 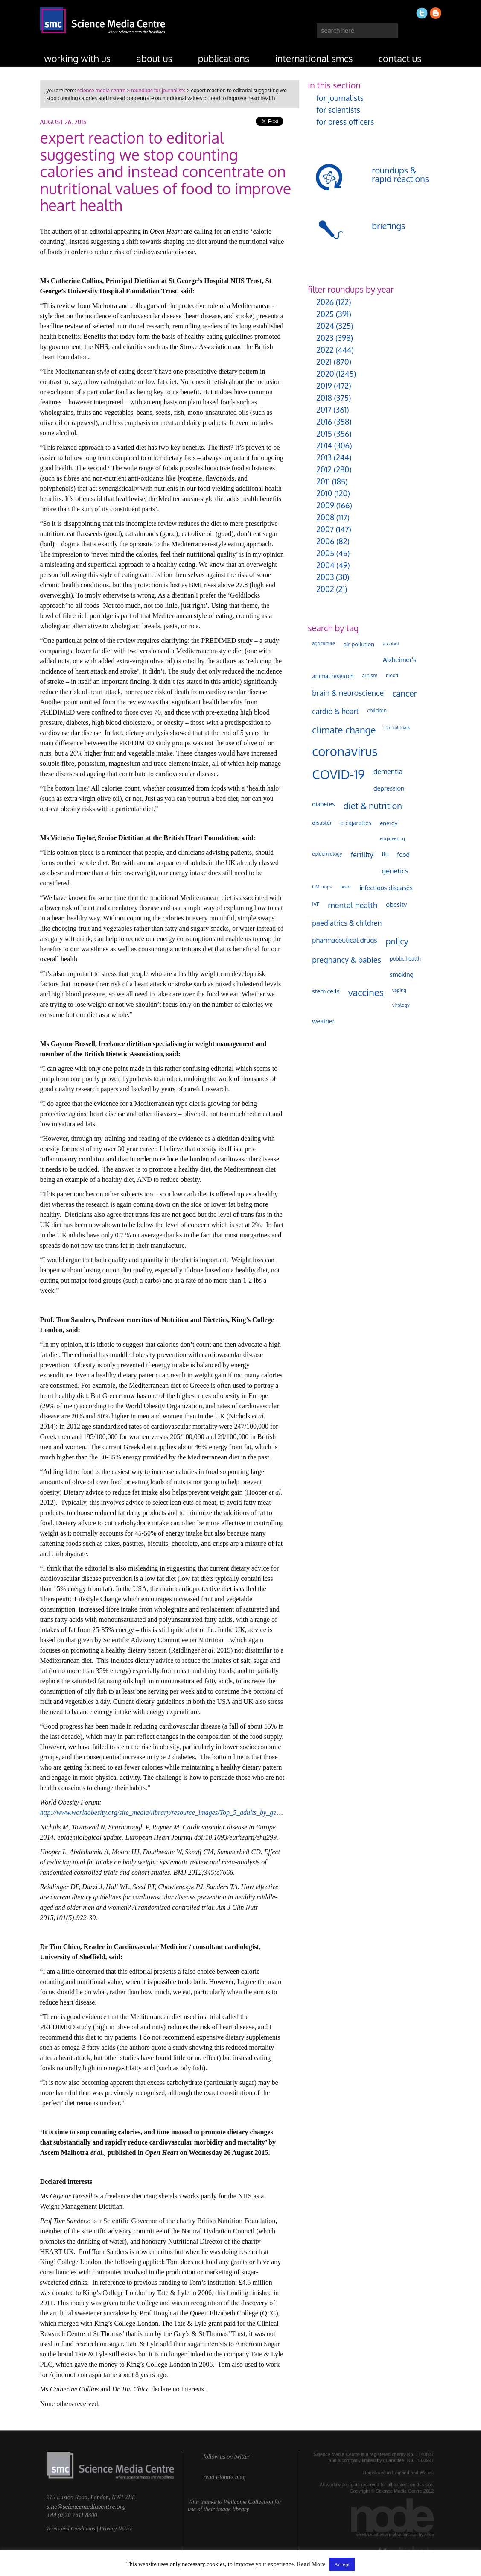 What do you see at coordinates (325, 541) in the screenshot?
I see `2006` at bounding box center [325, 541].